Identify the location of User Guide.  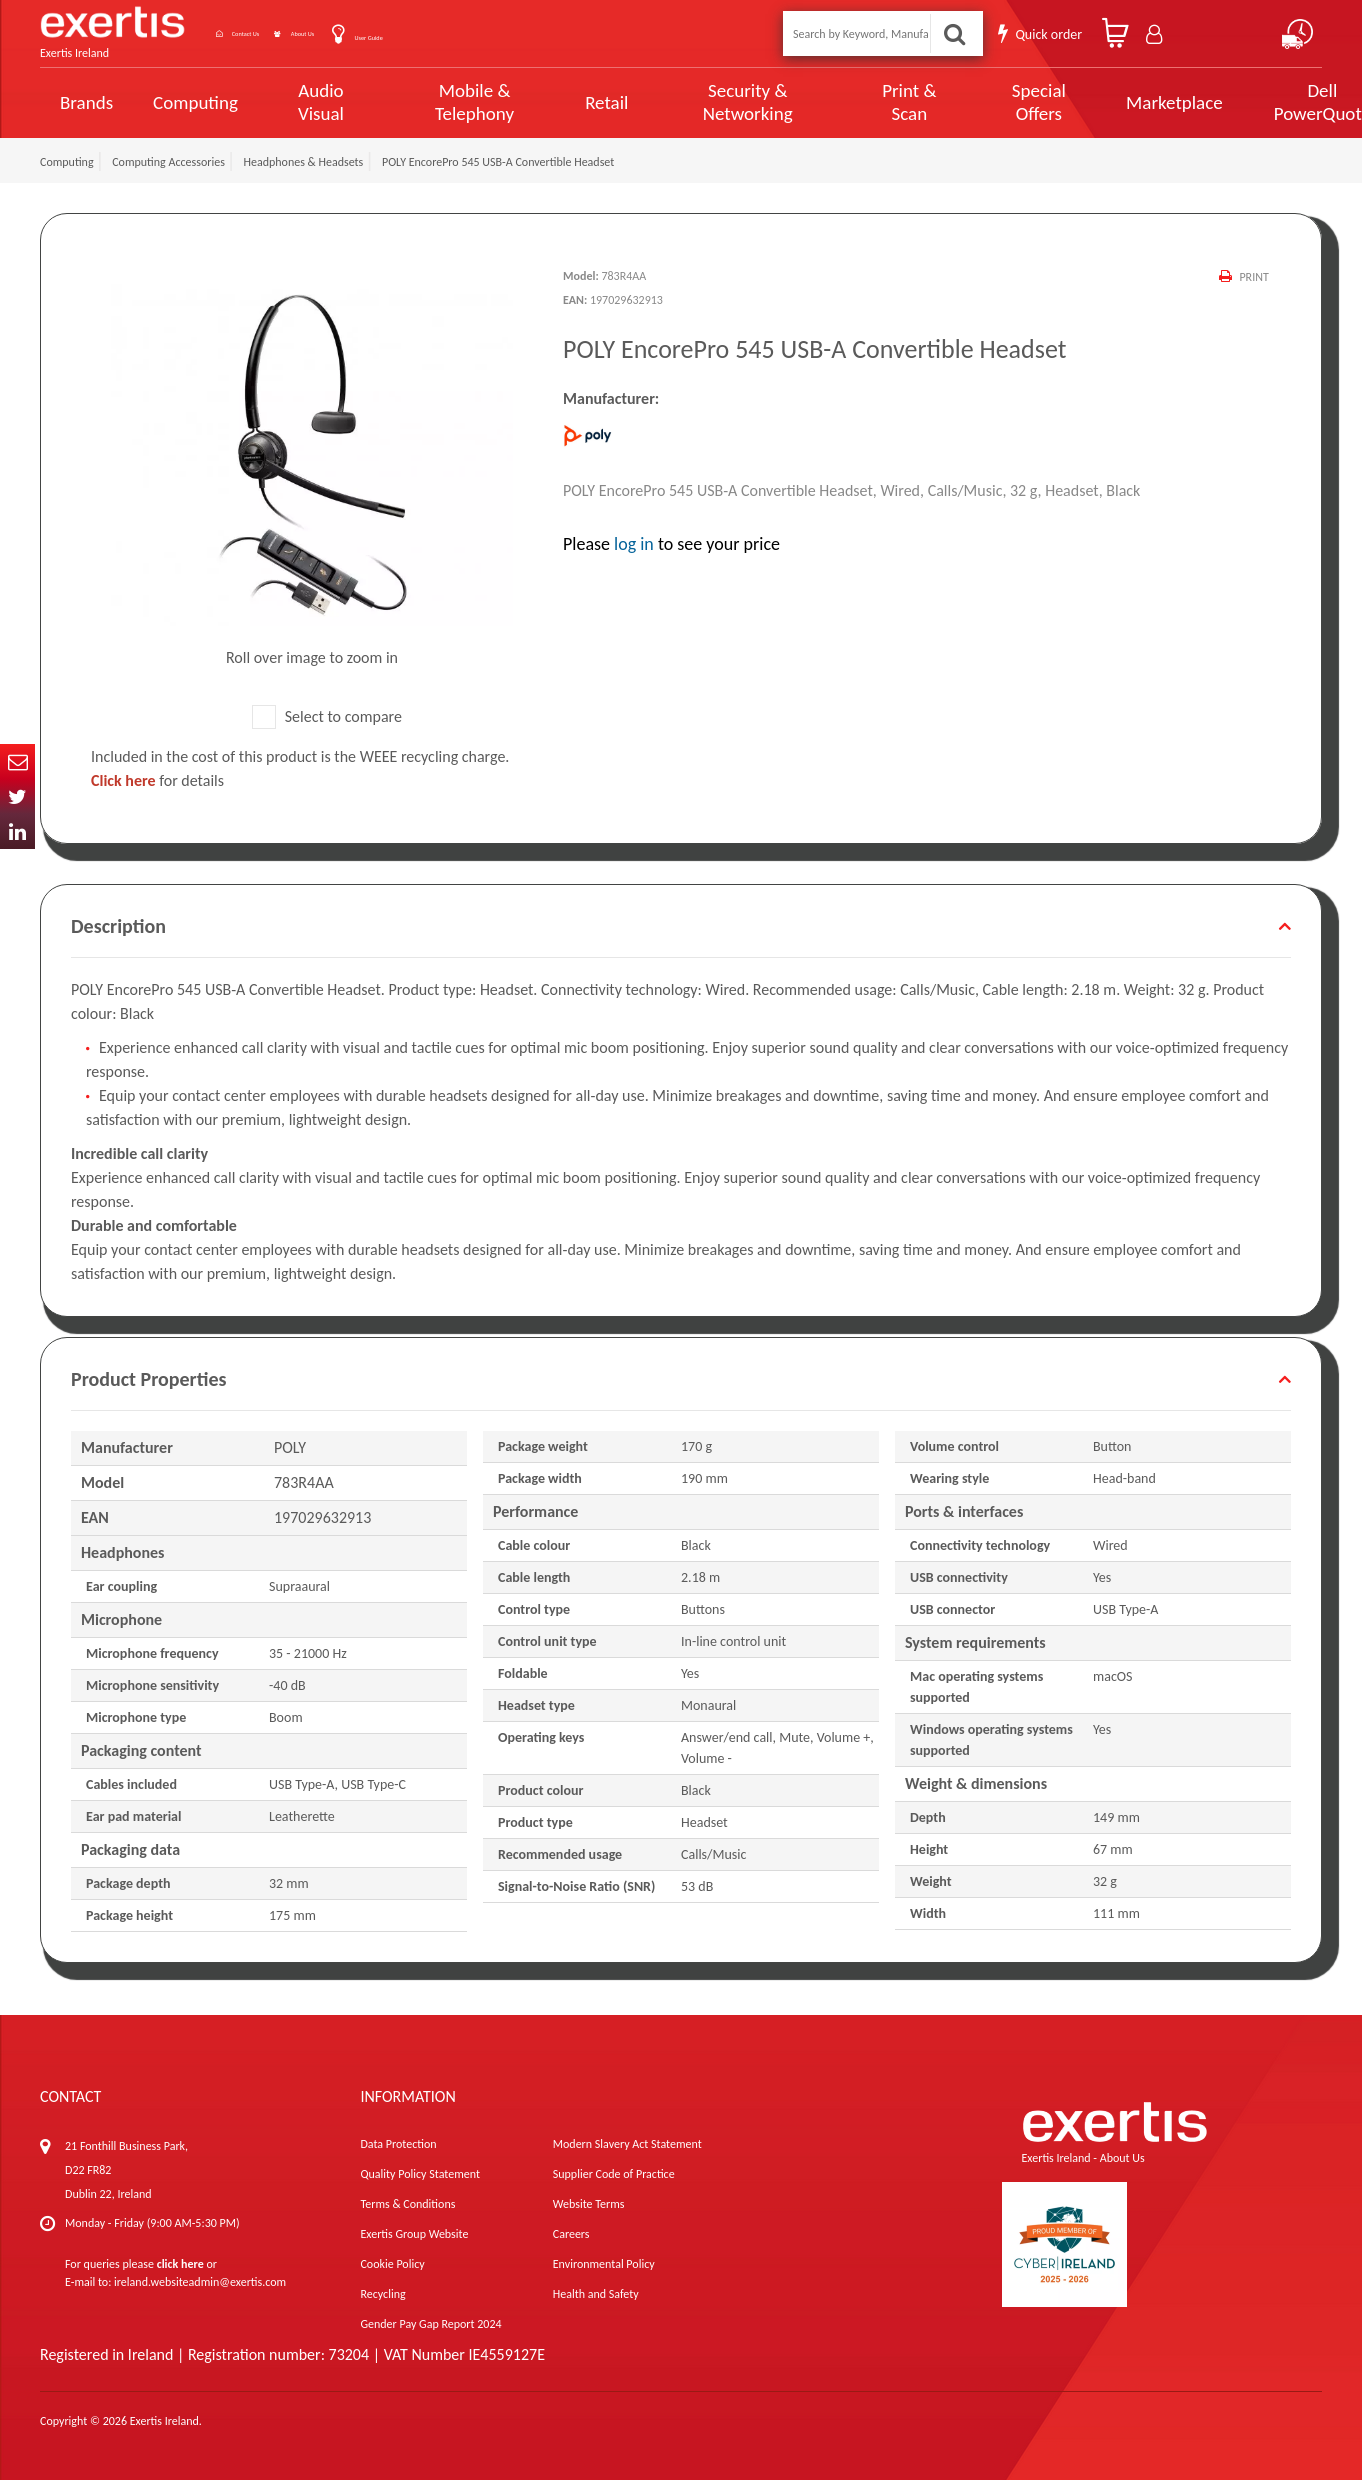
(482, 35).